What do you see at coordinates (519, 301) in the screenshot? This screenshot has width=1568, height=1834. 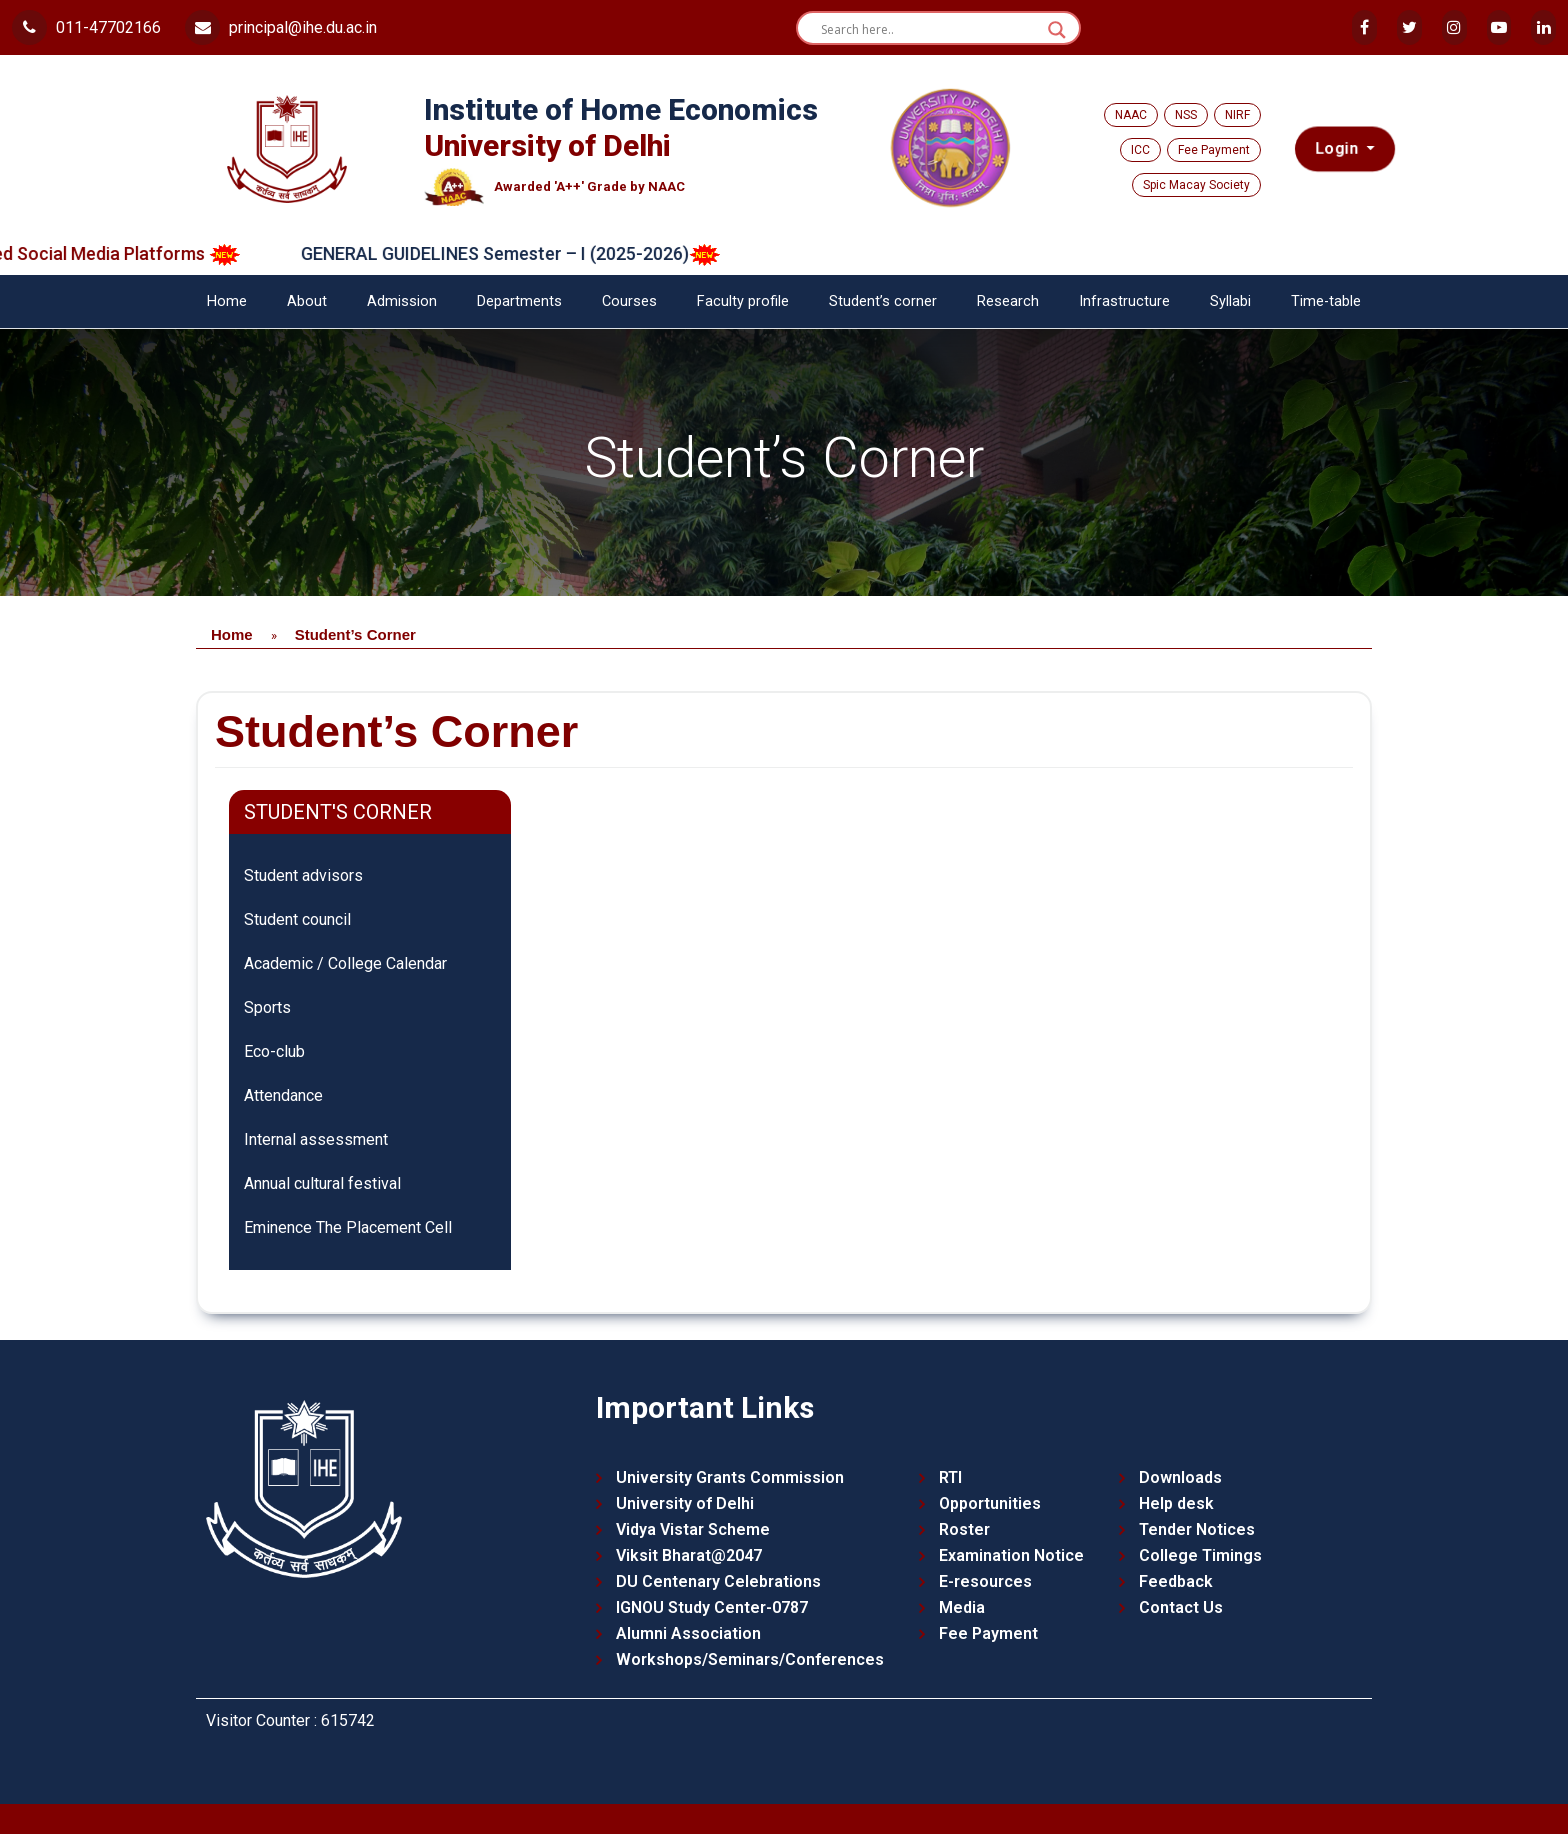 I see `Departments` at bounding box center [519, 301].